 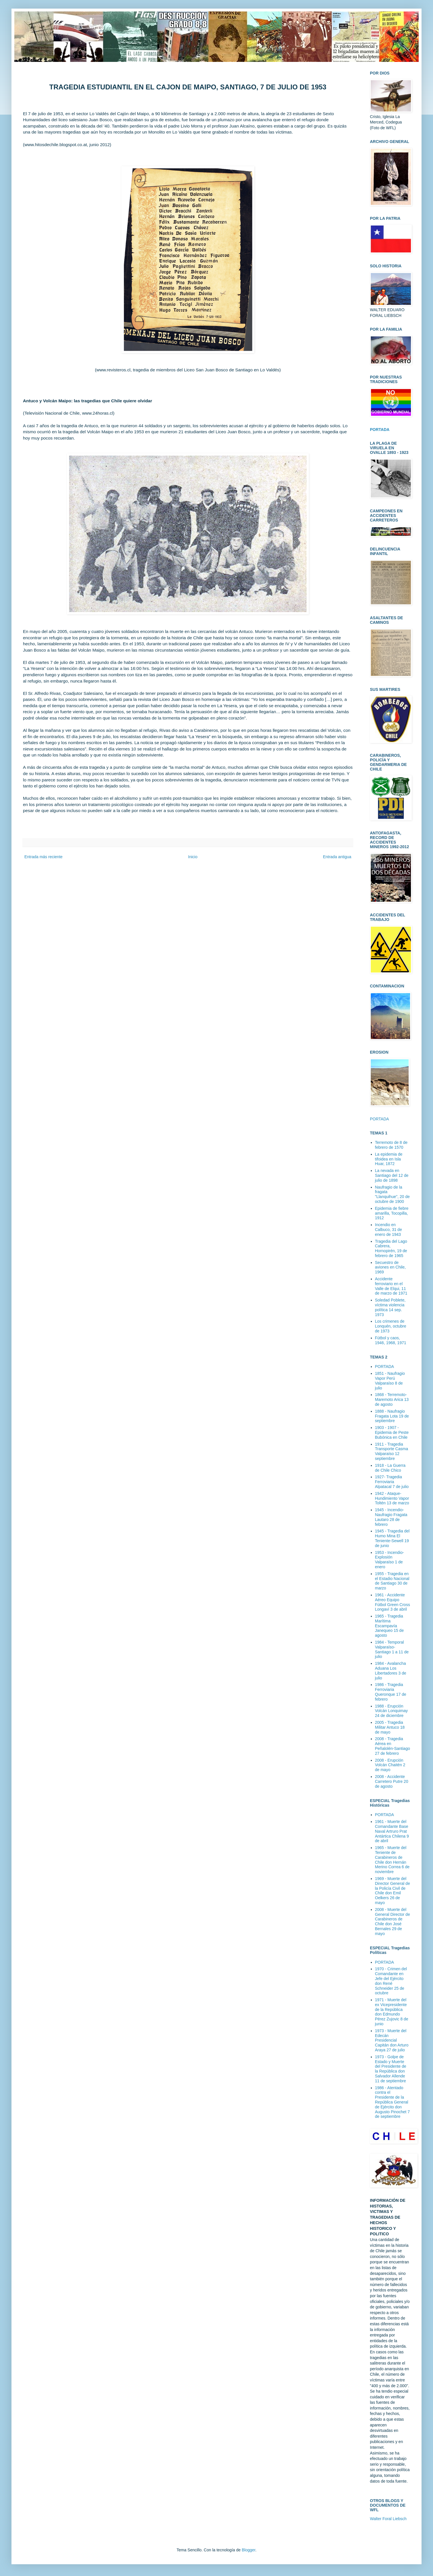 What do you see at coordinates (391, 1248) in the screenshot?
I see `Tragedia del Lago Cabrera, Hornopirén, 19 de febrero de 1965` at bounding box center [391, 1248].